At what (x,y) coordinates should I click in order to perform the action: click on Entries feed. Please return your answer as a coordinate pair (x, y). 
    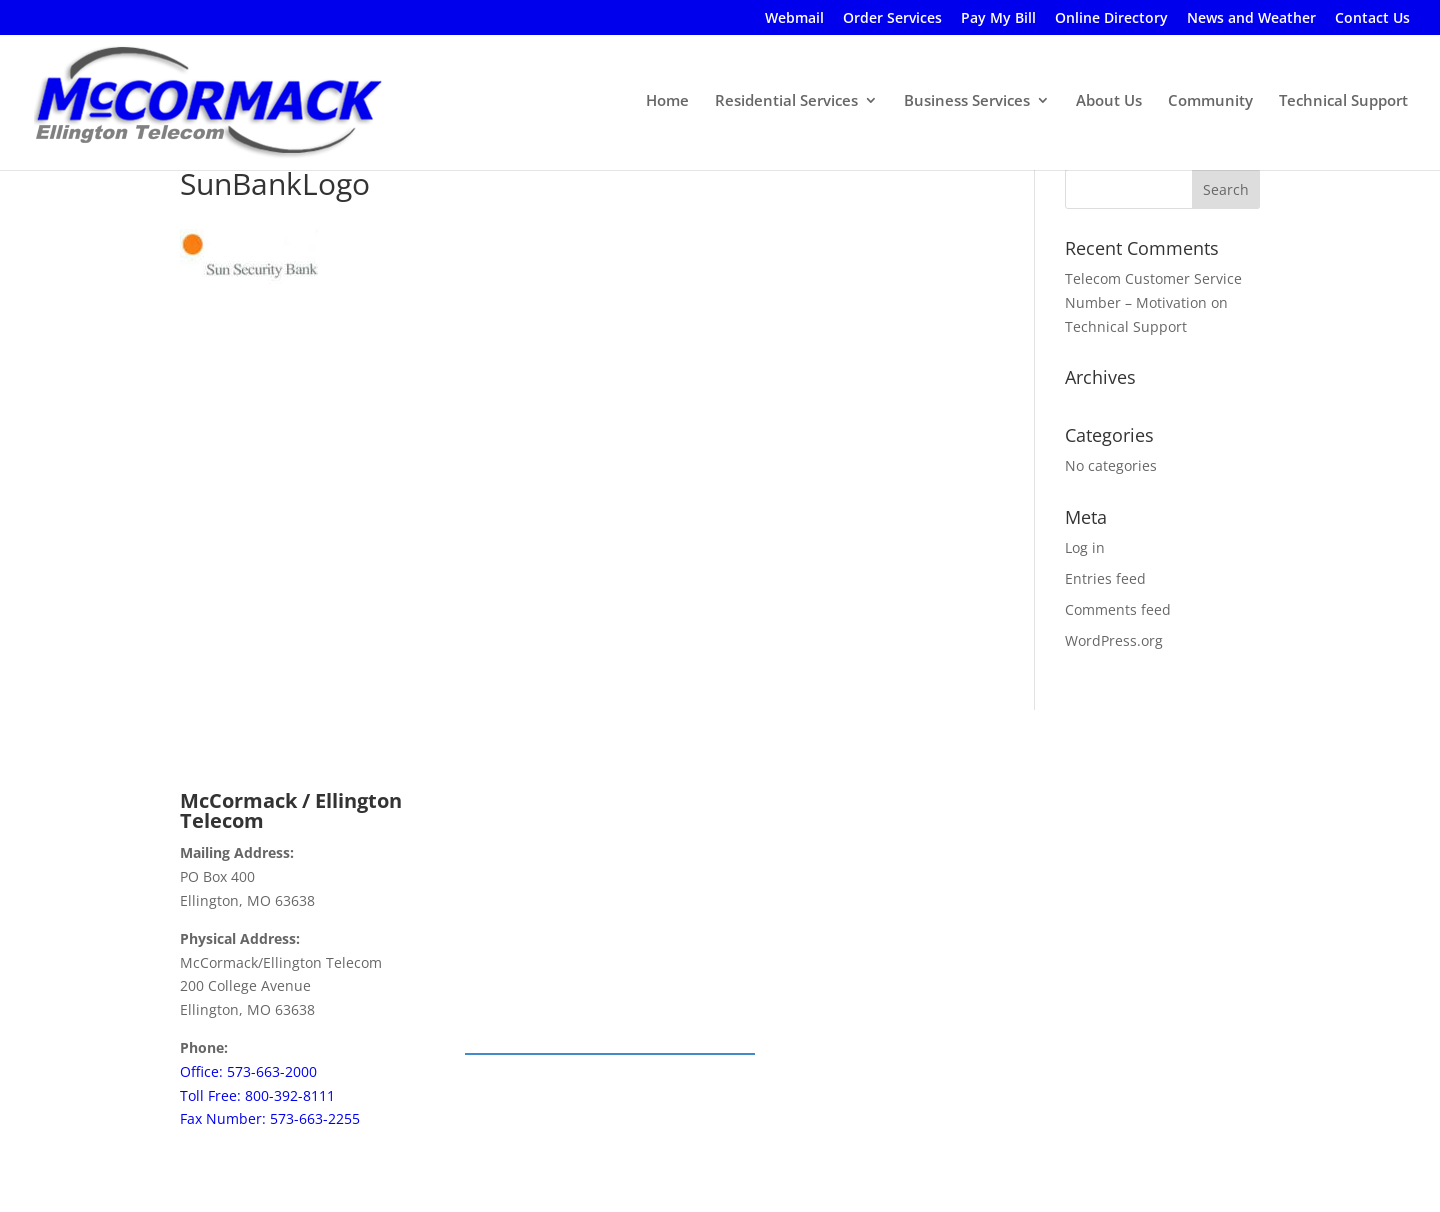
    Looking at the image, I should click on (1105, 578).